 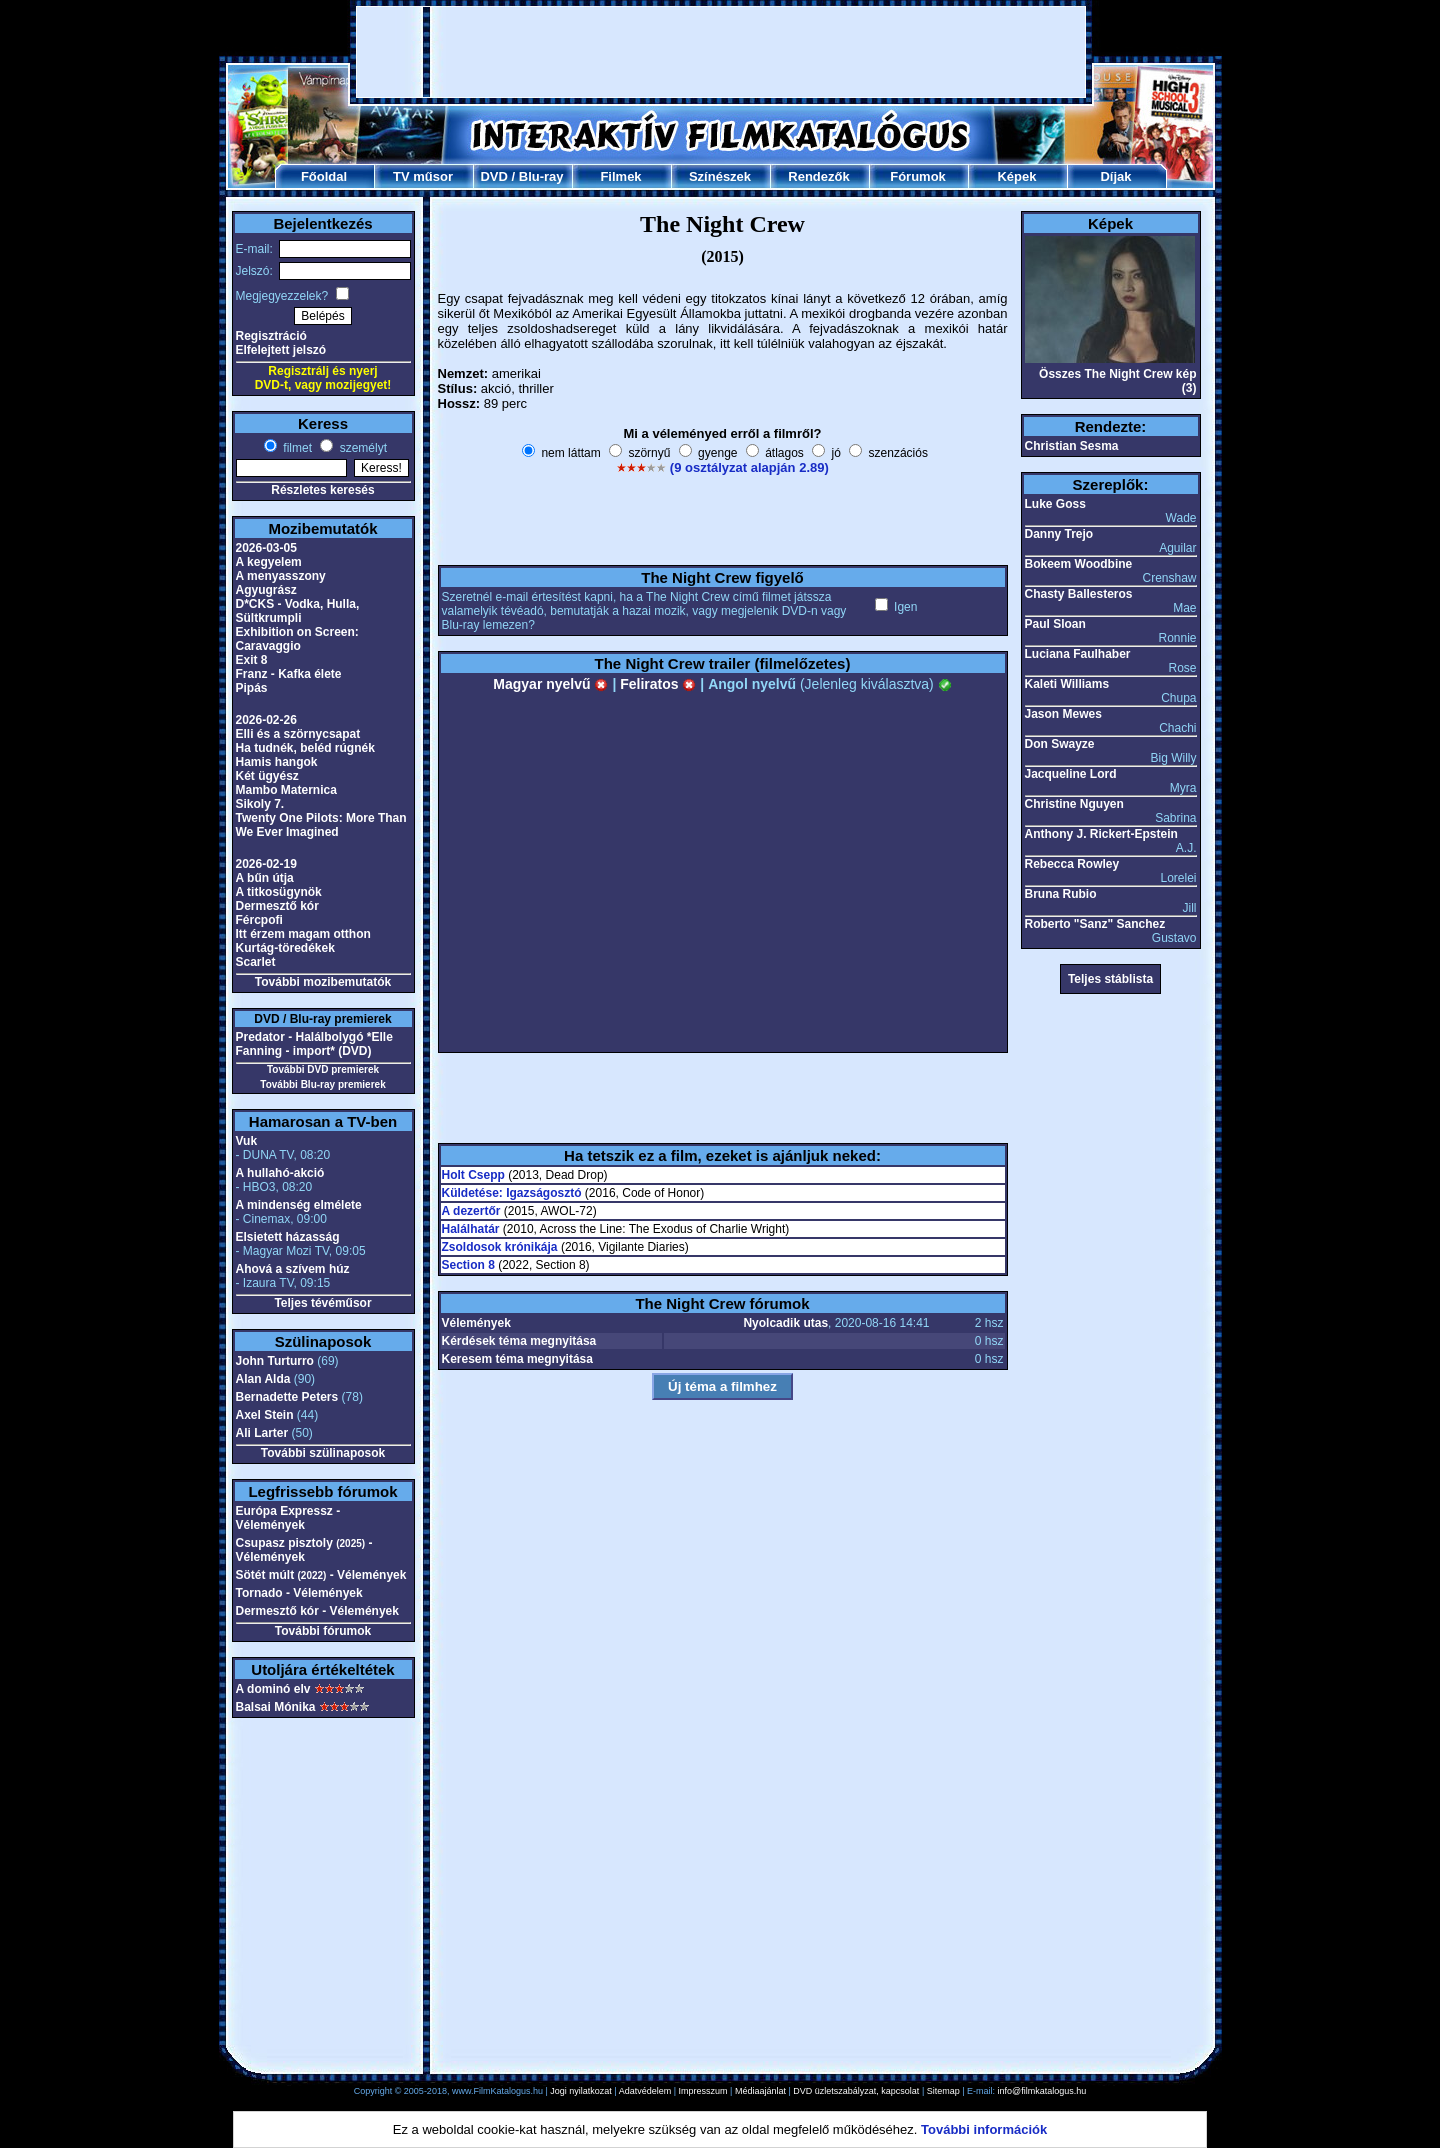 What do you see at coordinates (943, 2091) in the screenshot?
I see `Sitemap` at bounding box center [943, 2091].